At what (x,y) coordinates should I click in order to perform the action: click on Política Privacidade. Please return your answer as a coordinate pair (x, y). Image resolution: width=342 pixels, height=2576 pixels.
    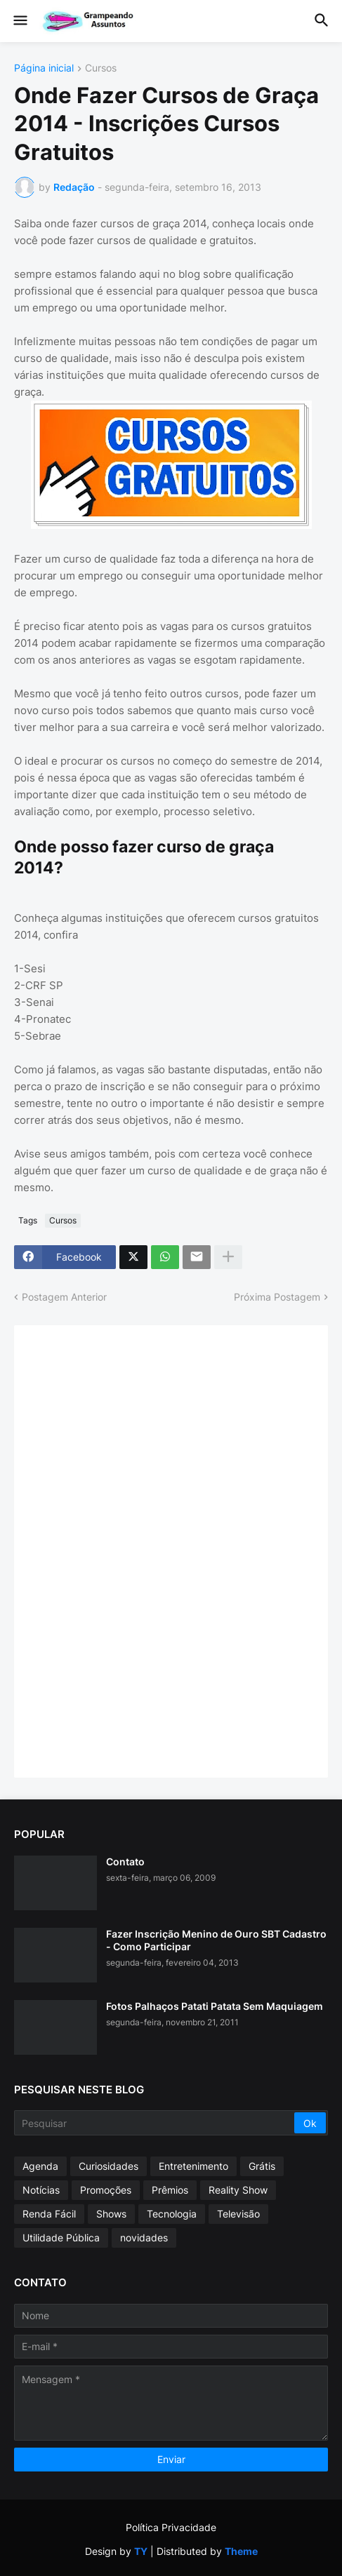
    Looking at the image, I should click on (171, 2527).